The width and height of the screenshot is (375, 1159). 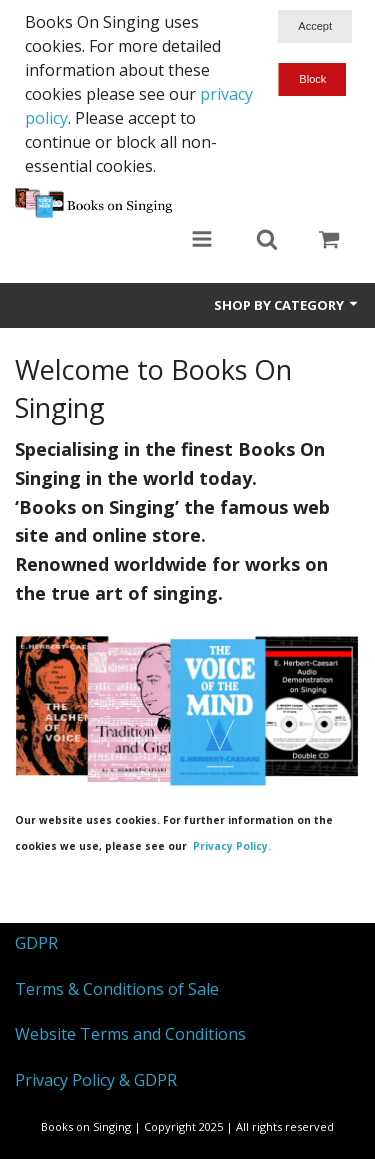 What do you see at coordinates (130, 1034) in the screenshot?
I see `Website Terms and Conditions` at bounding box center [130, 1034].